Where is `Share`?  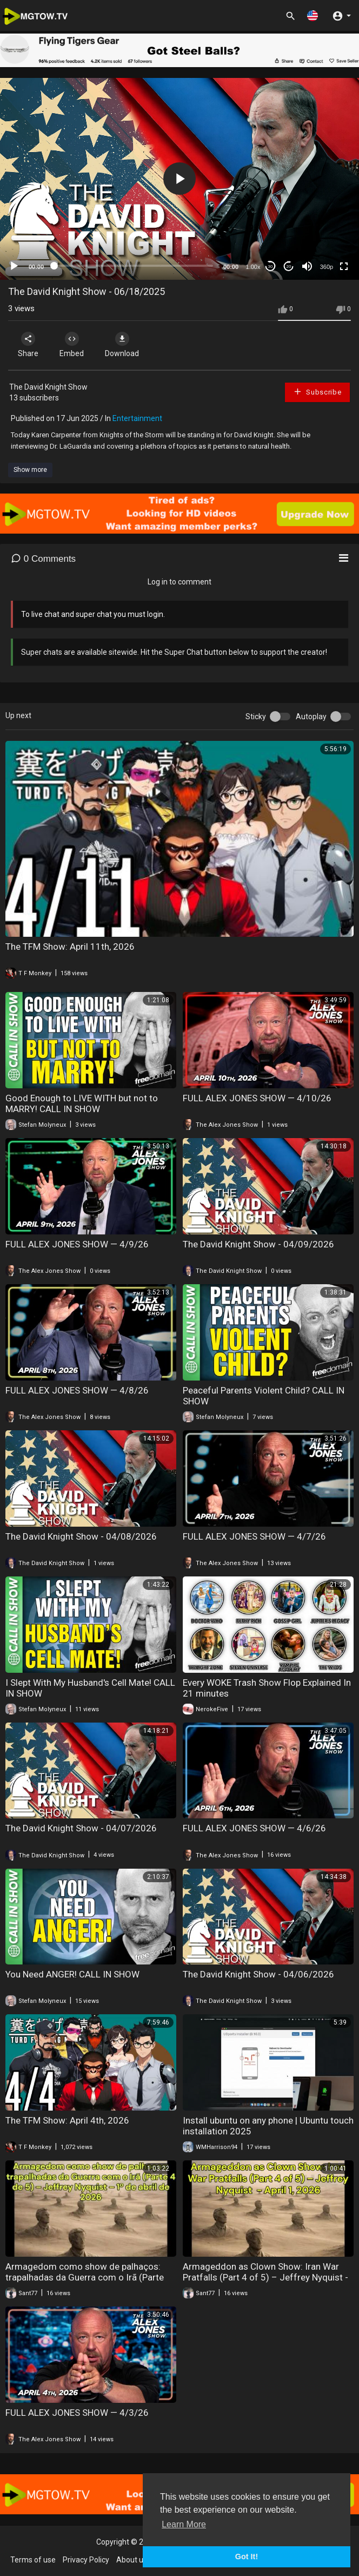
Share is located at coordinates (28, 345).